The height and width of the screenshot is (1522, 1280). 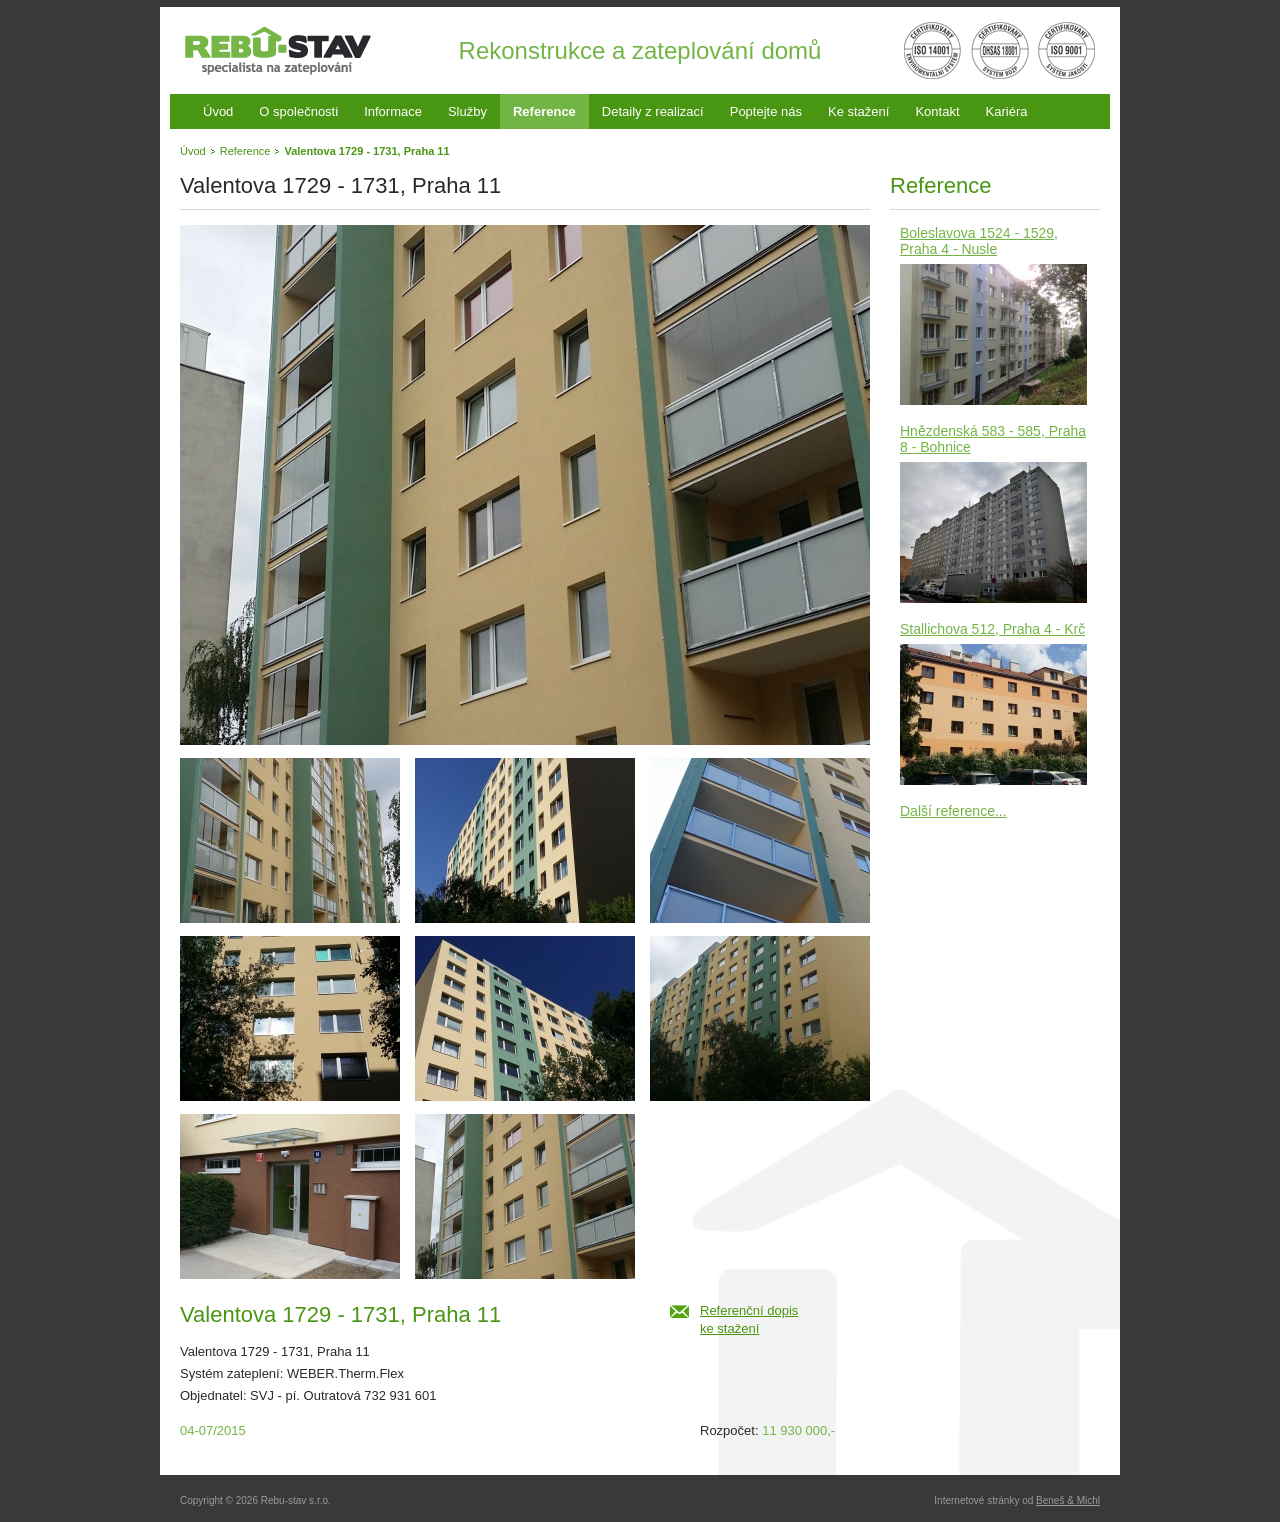 I want to click on Reference, so click(x=544, y=111).